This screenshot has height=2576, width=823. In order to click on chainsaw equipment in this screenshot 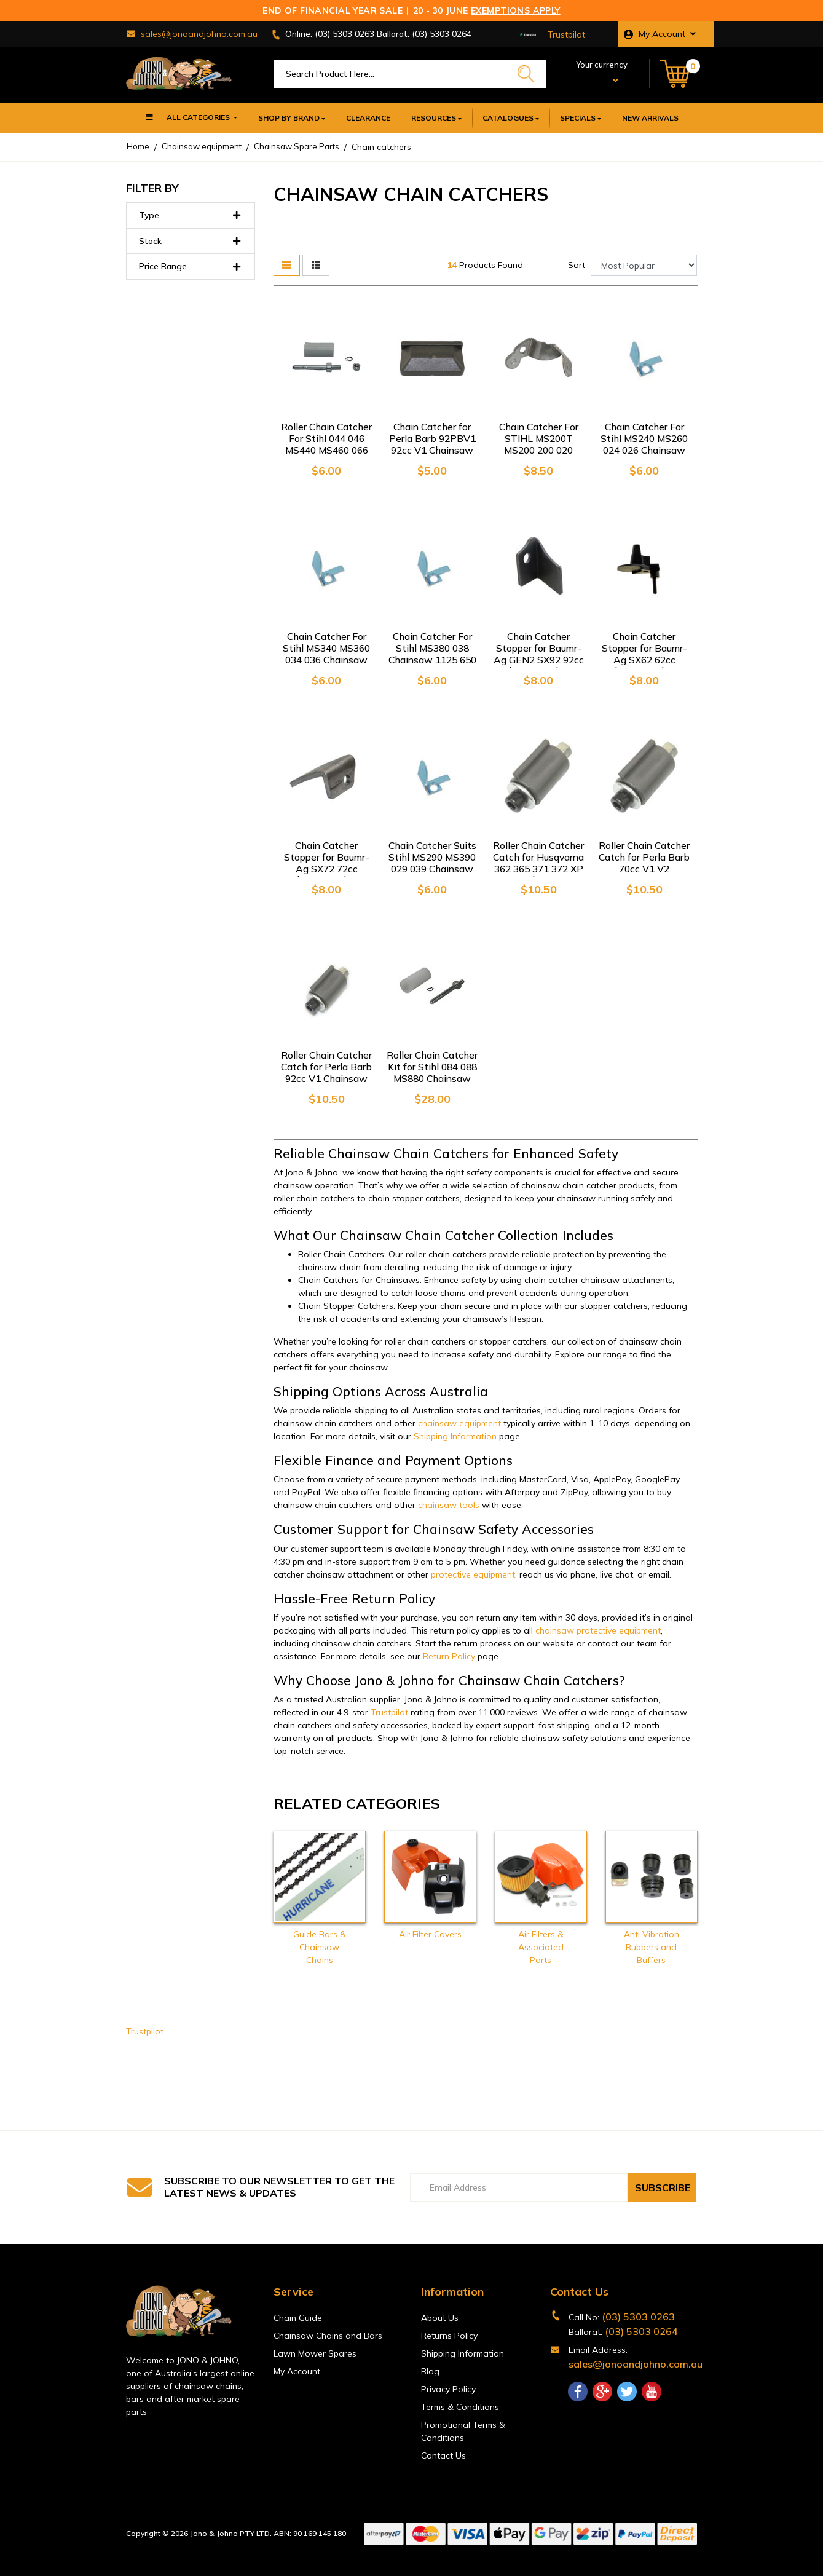, I will do `click(459, 1423)`.